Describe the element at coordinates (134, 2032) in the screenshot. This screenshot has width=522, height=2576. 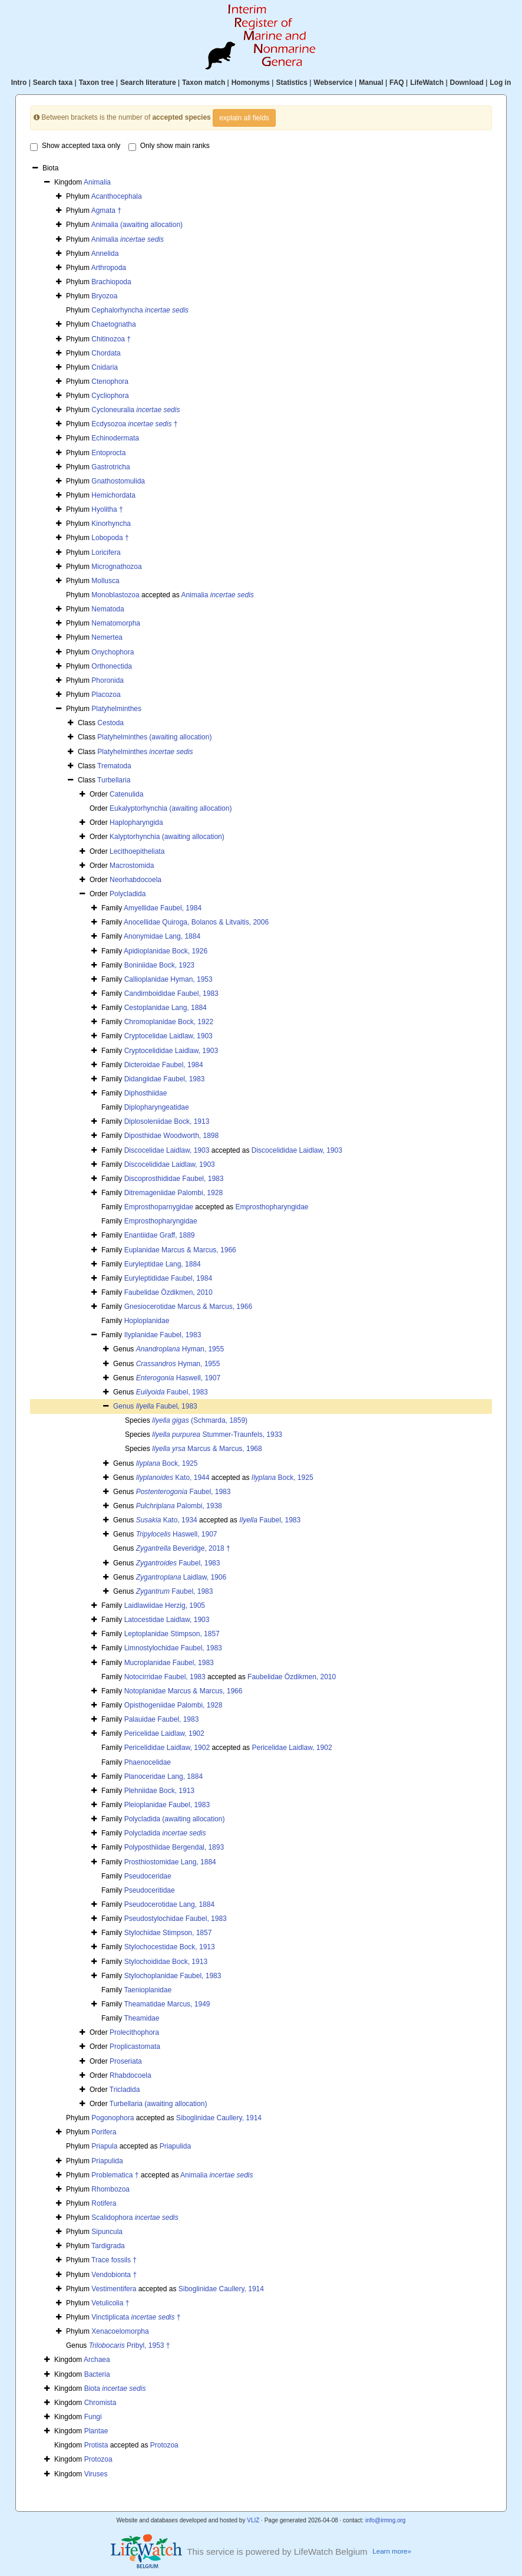
I see `Prolecithophora` at that location.